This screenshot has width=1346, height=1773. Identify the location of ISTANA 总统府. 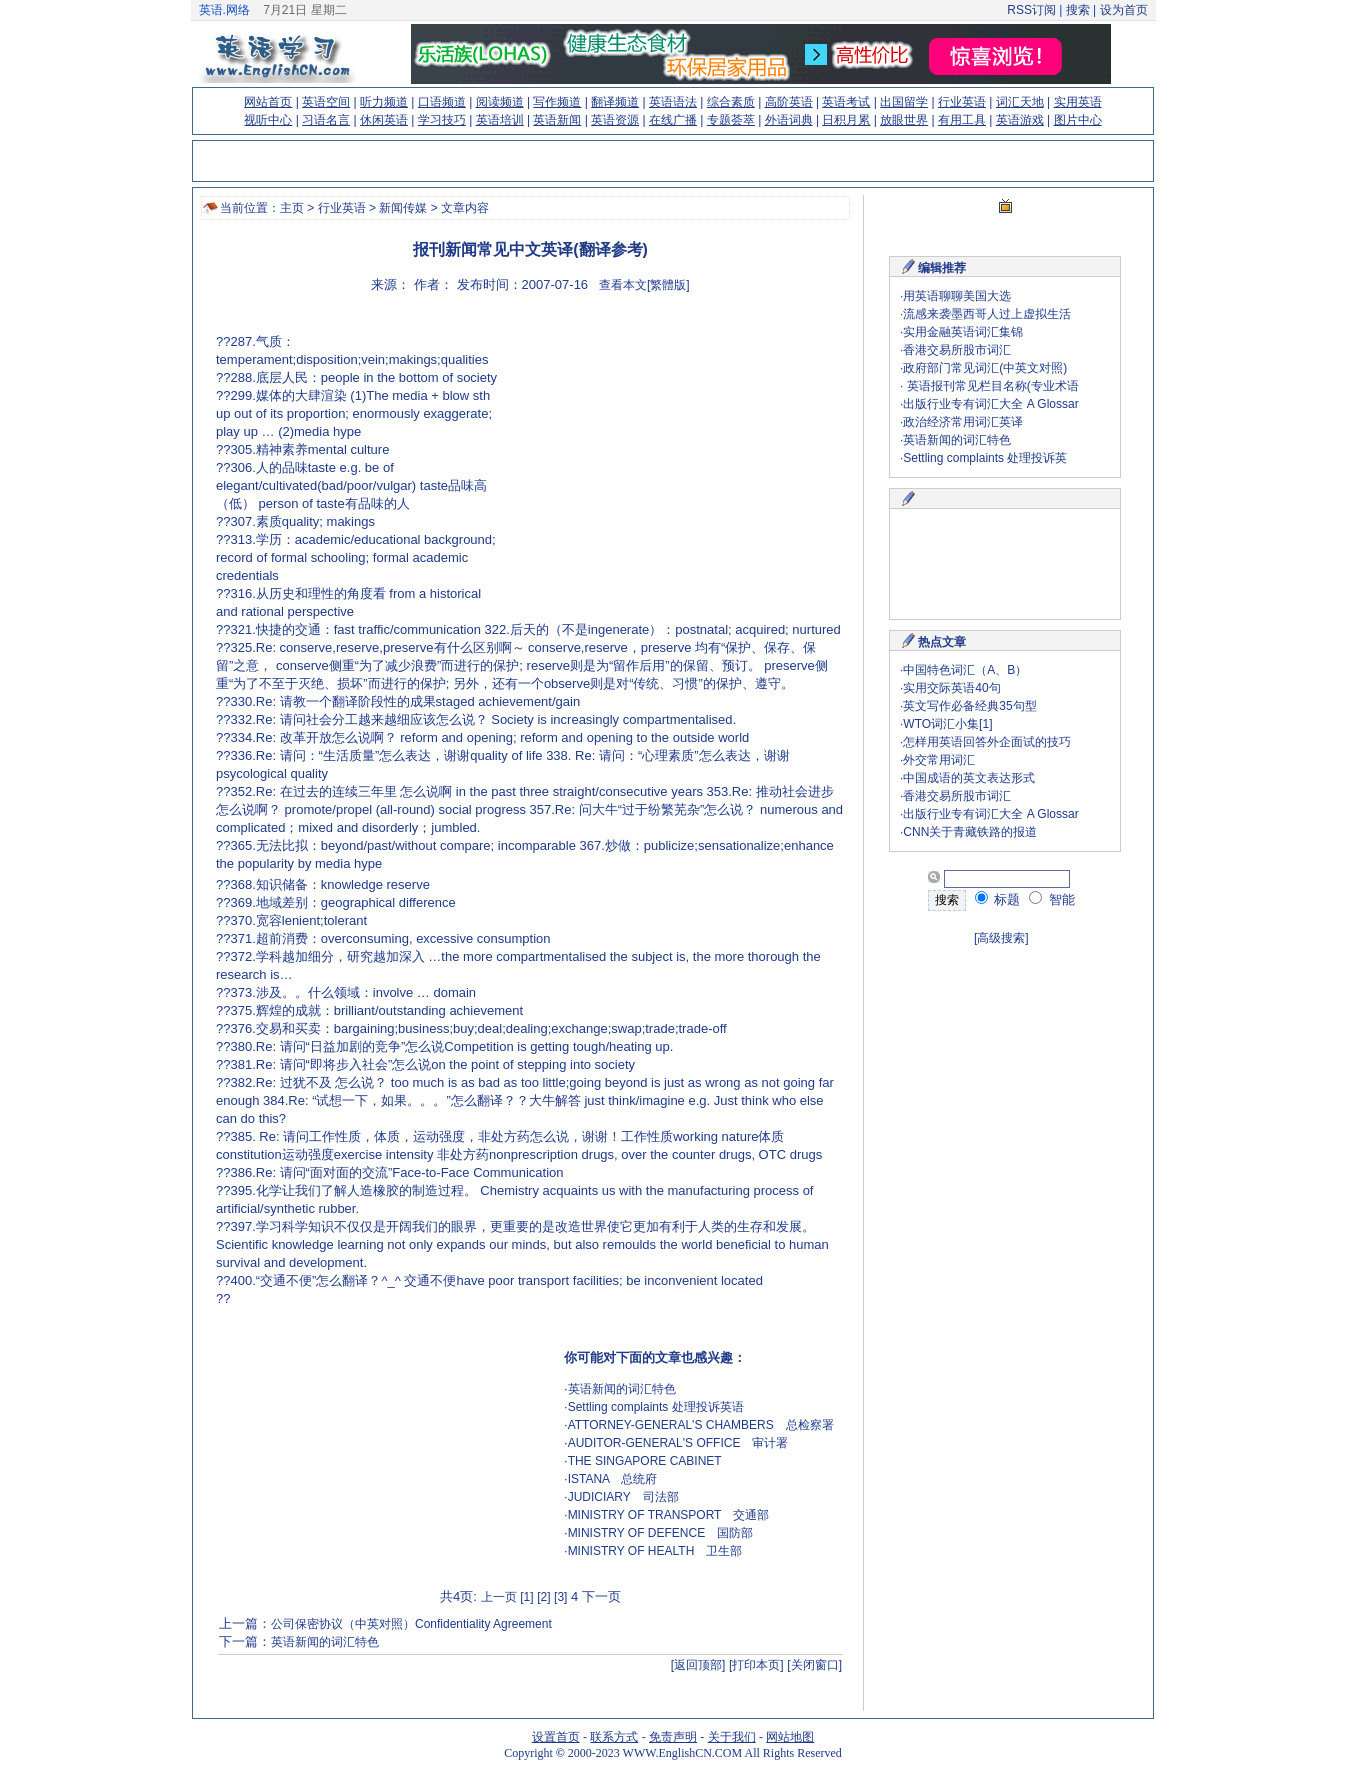
(613, 1479).